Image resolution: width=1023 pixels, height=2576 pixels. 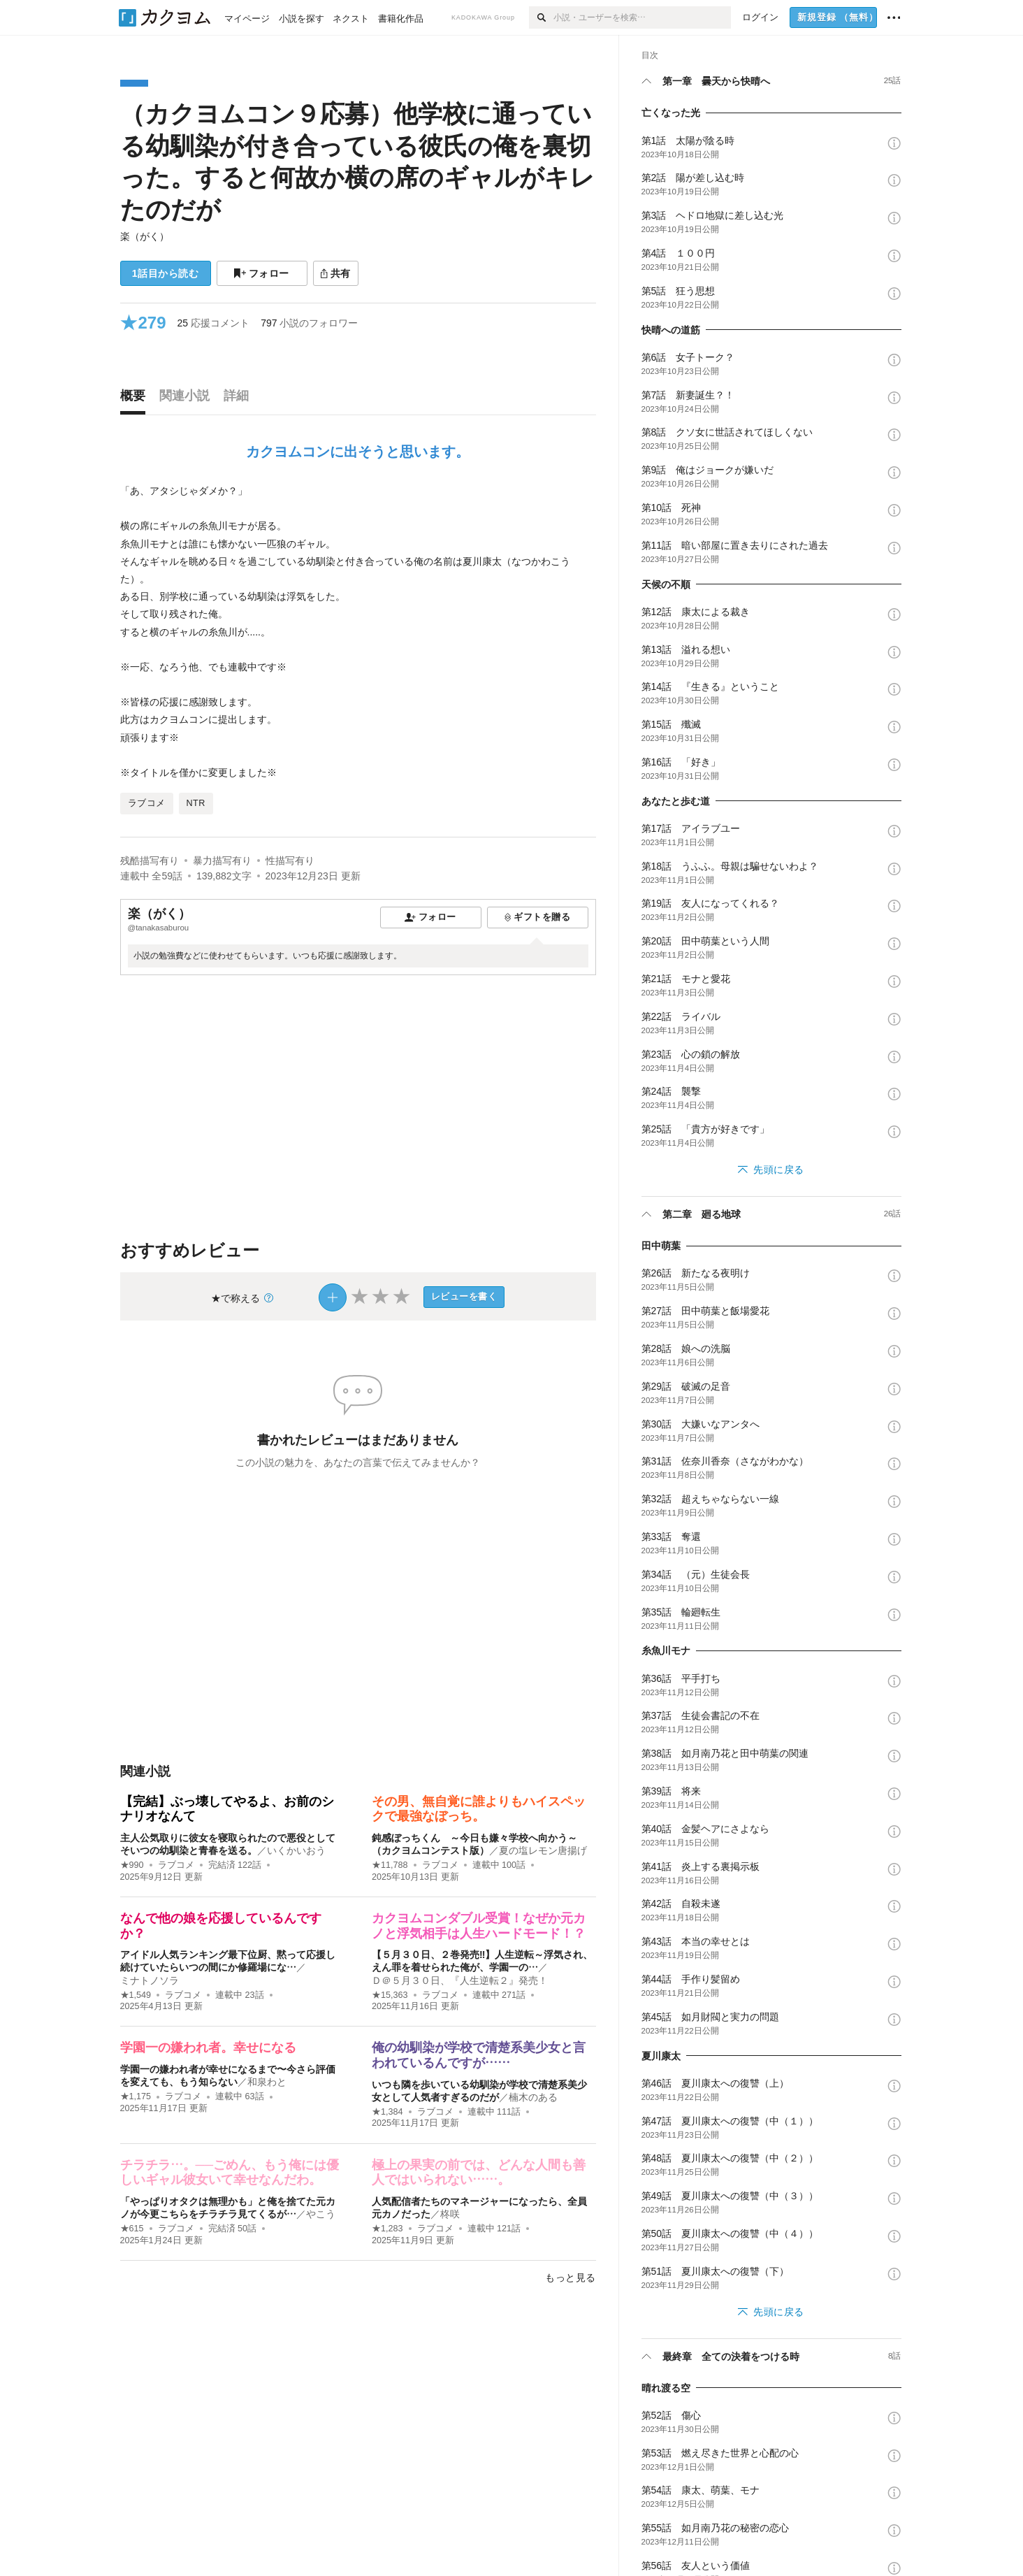 I want to click on カクヨムコンダブル受賞！なぜか元カノと浮気相手は人生ハードモード！？, so click(x=479, y=1926).